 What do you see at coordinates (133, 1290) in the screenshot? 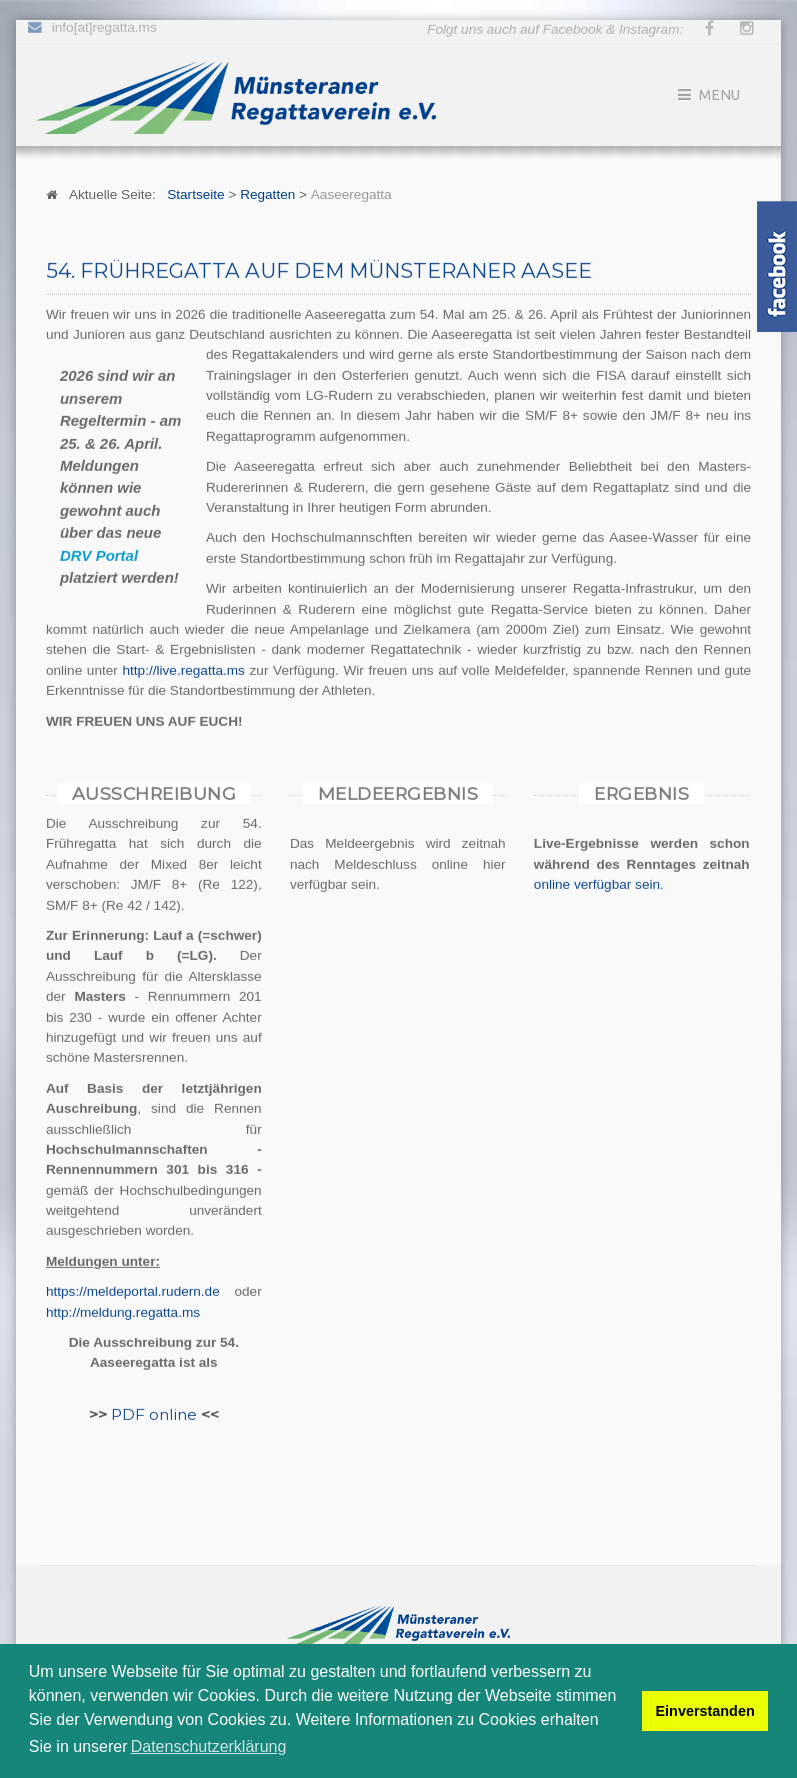
I see `https://meldeportal.rudern.de` at bounding box center [133, 1290].